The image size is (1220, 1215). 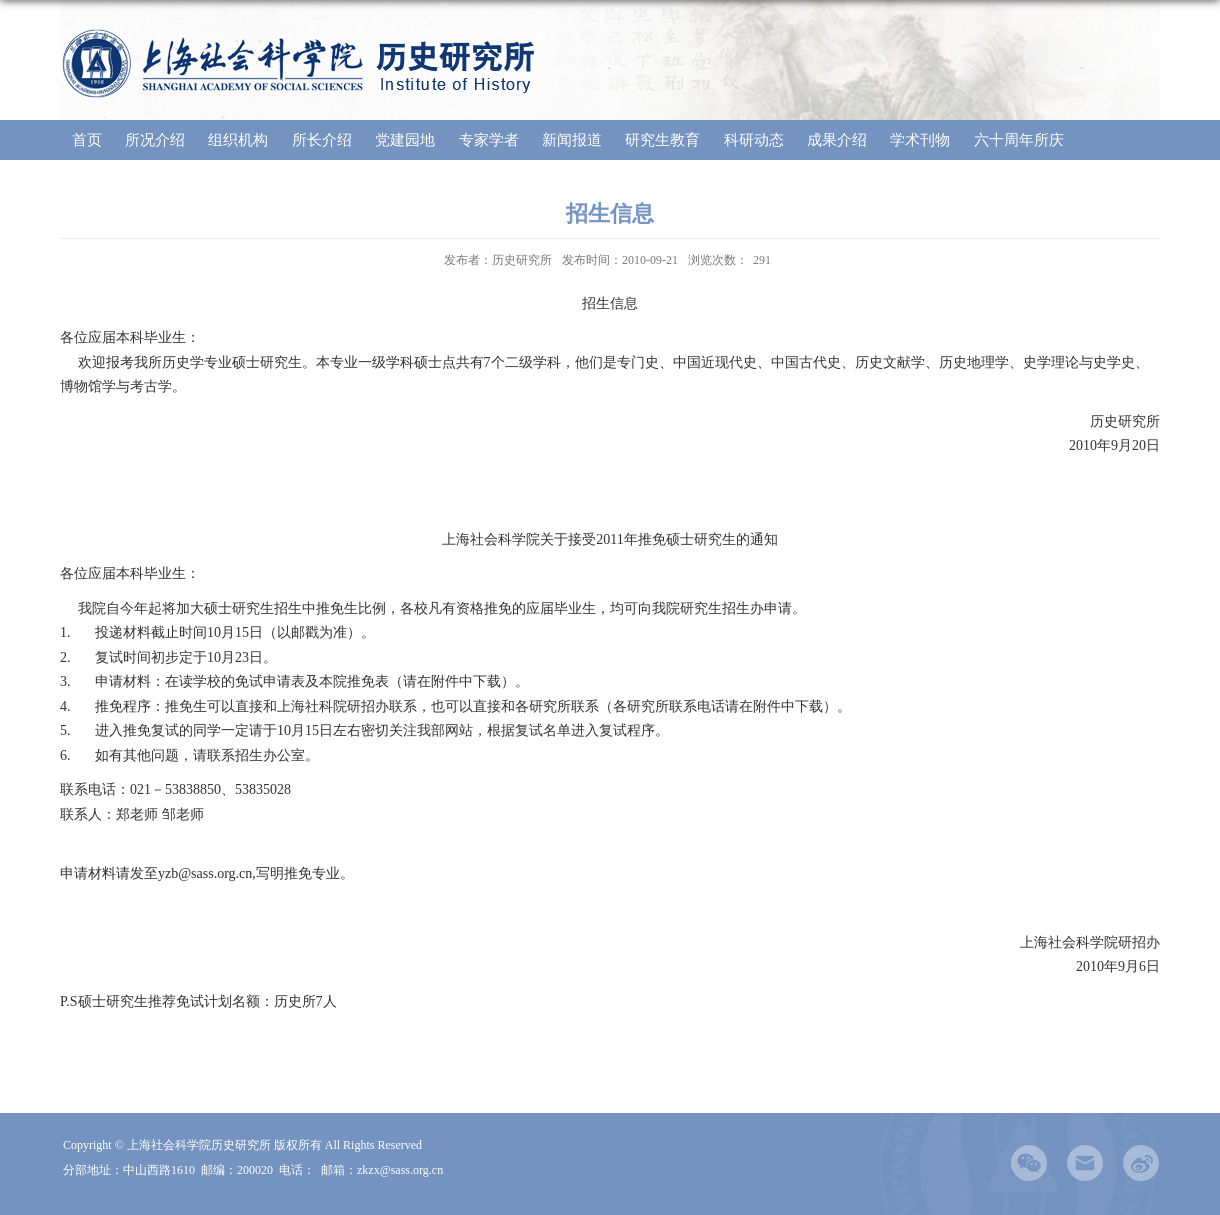 What do you see at coordinates (837, 140) in the screenshot?
I see `成果介绍` at bounding box center [837, 140].